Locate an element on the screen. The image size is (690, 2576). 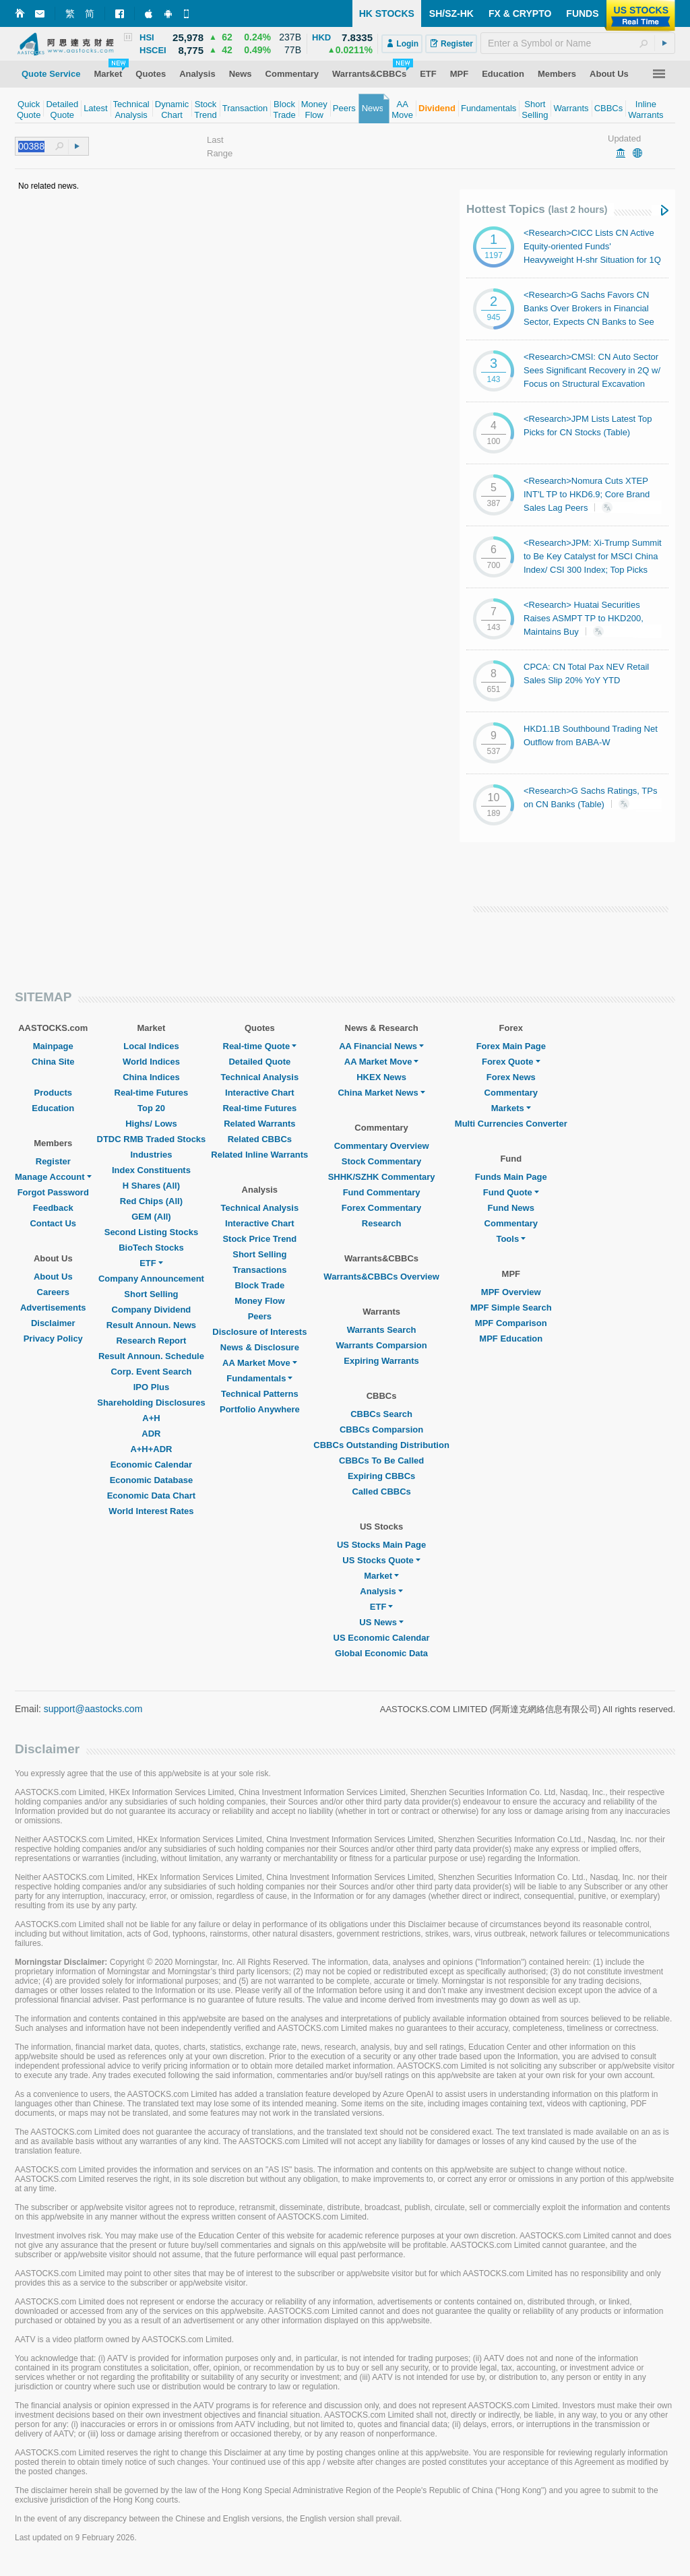
US Economic Calendar is located at coordinates (382, 1638).